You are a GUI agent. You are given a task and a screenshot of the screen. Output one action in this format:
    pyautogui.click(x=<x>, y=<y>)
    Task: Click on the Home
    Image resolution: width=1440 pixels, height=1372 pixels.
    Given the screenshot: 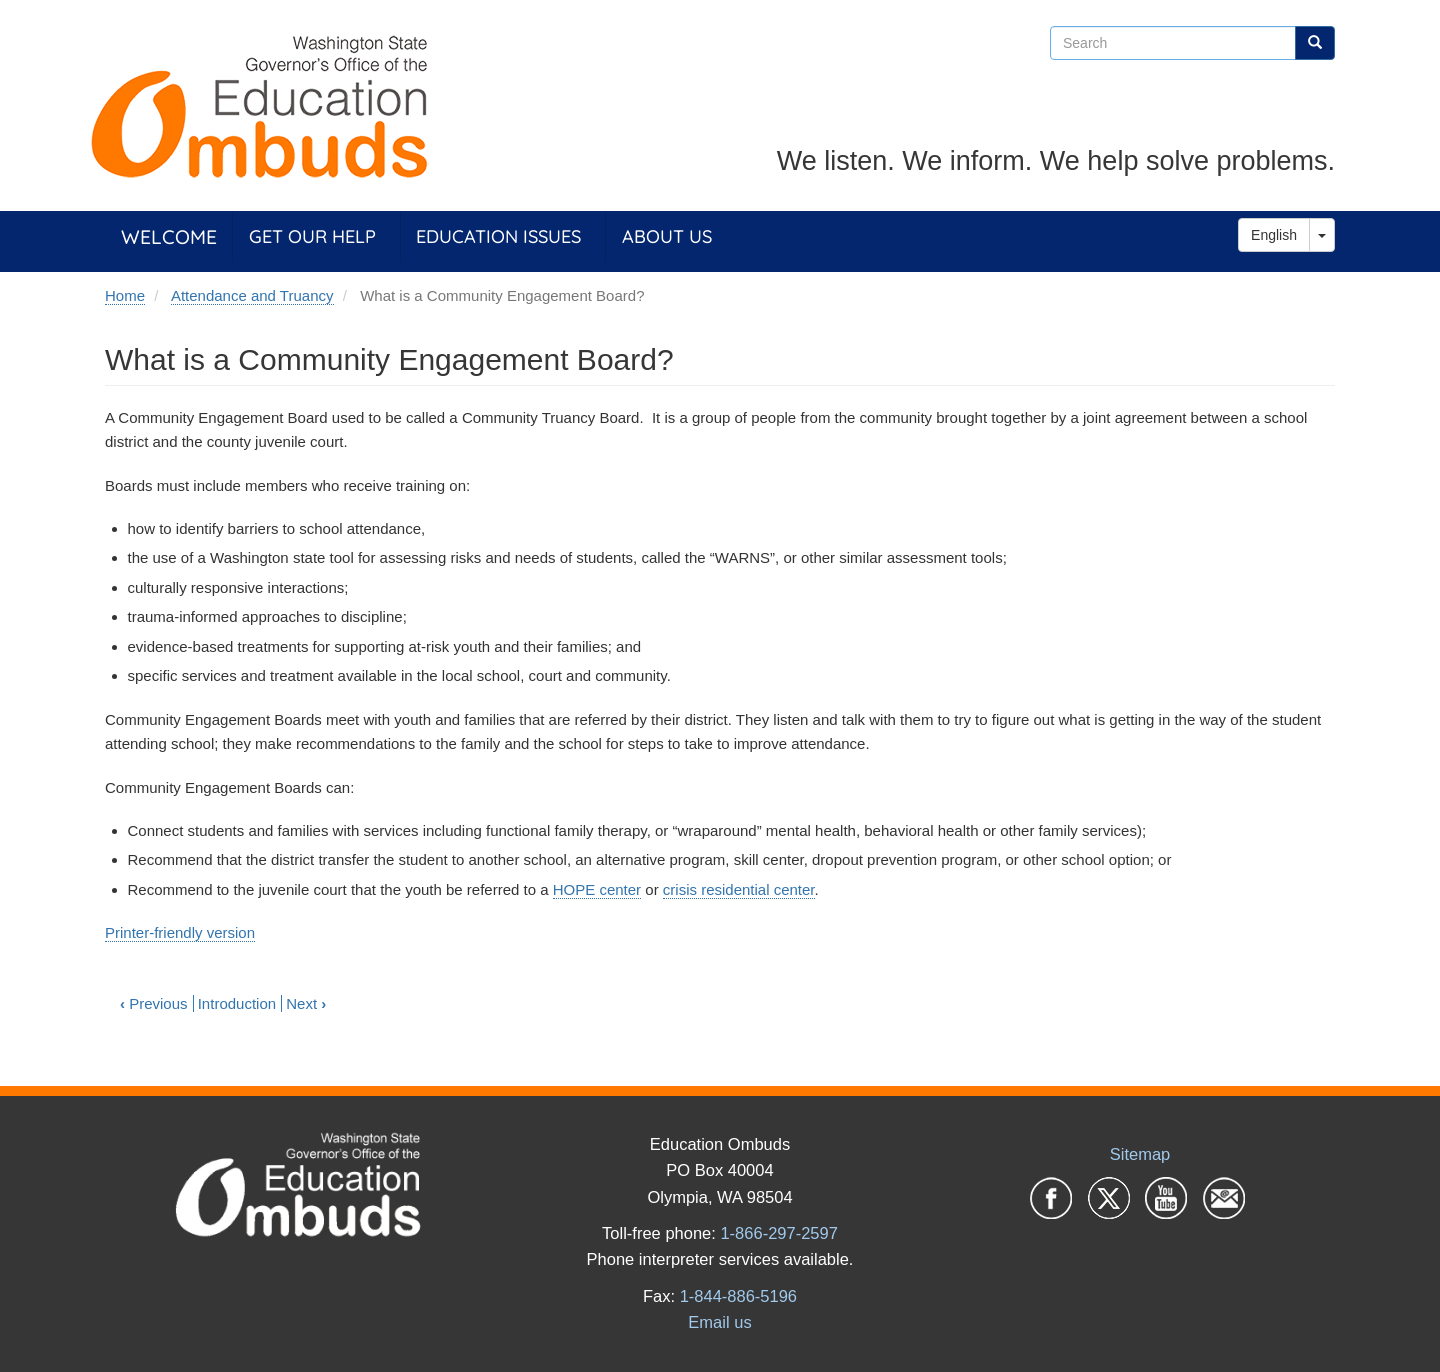 What is the action you would take?
    pyautogui.click(x=125, y=295)
    